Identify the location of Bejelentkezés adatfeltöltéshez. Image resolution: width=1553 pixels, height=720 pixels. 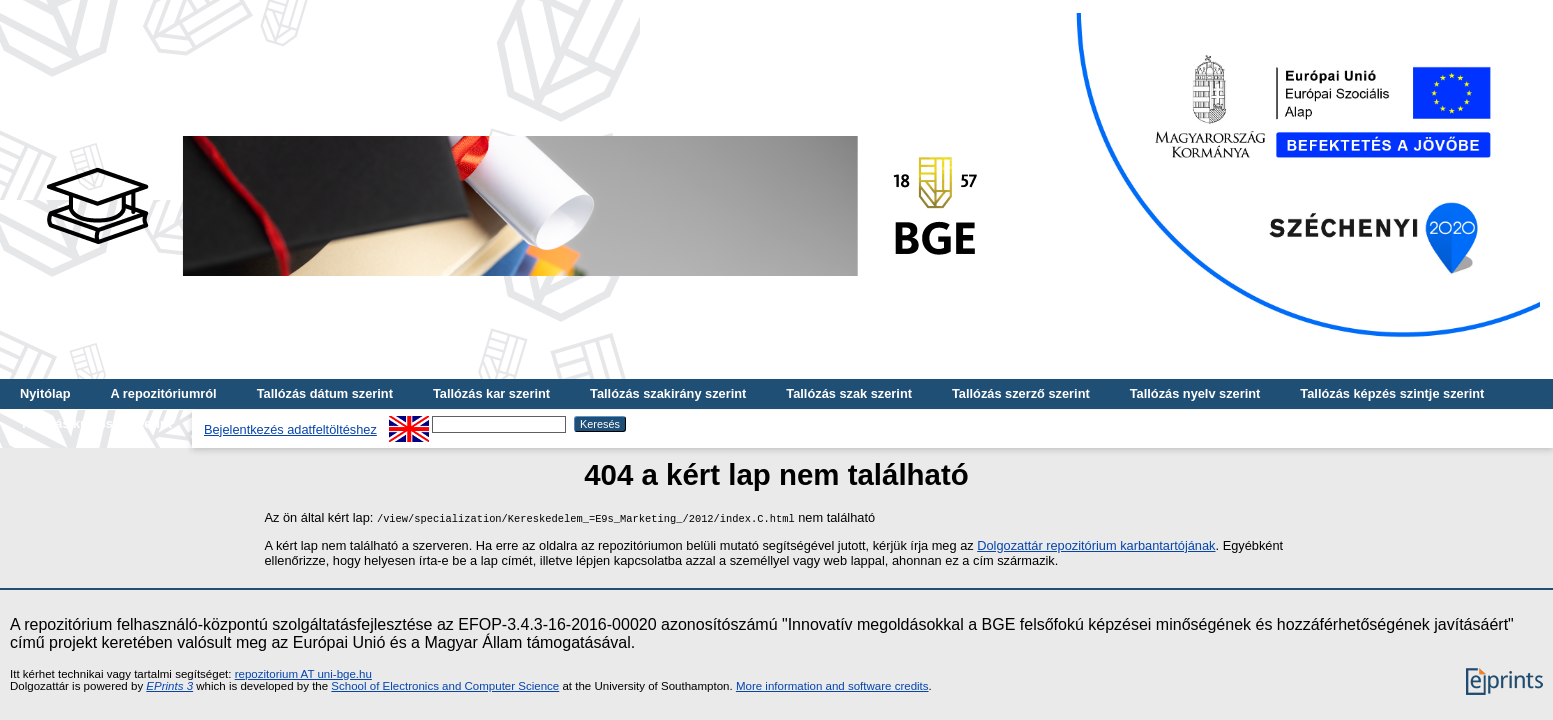
(290, 429).